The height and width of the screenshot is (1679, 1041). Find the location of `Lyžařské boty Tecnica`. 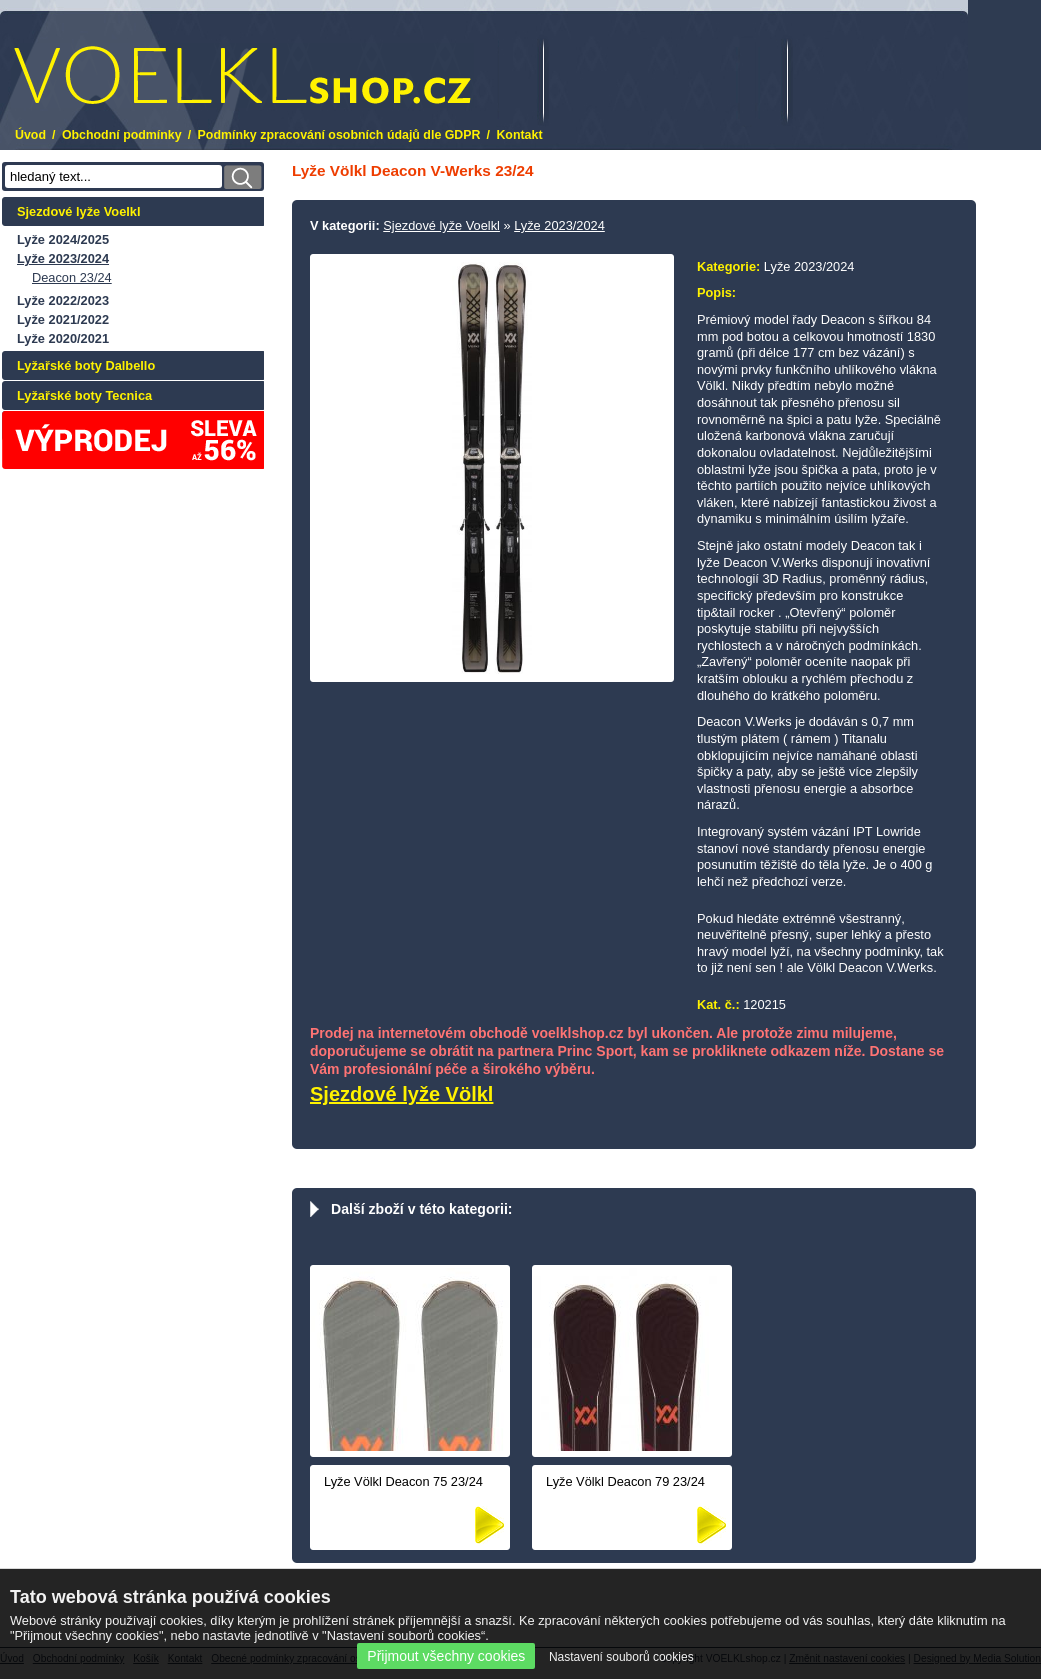

Lyžařské boty Tecnica is located at coordinates (84, 395).